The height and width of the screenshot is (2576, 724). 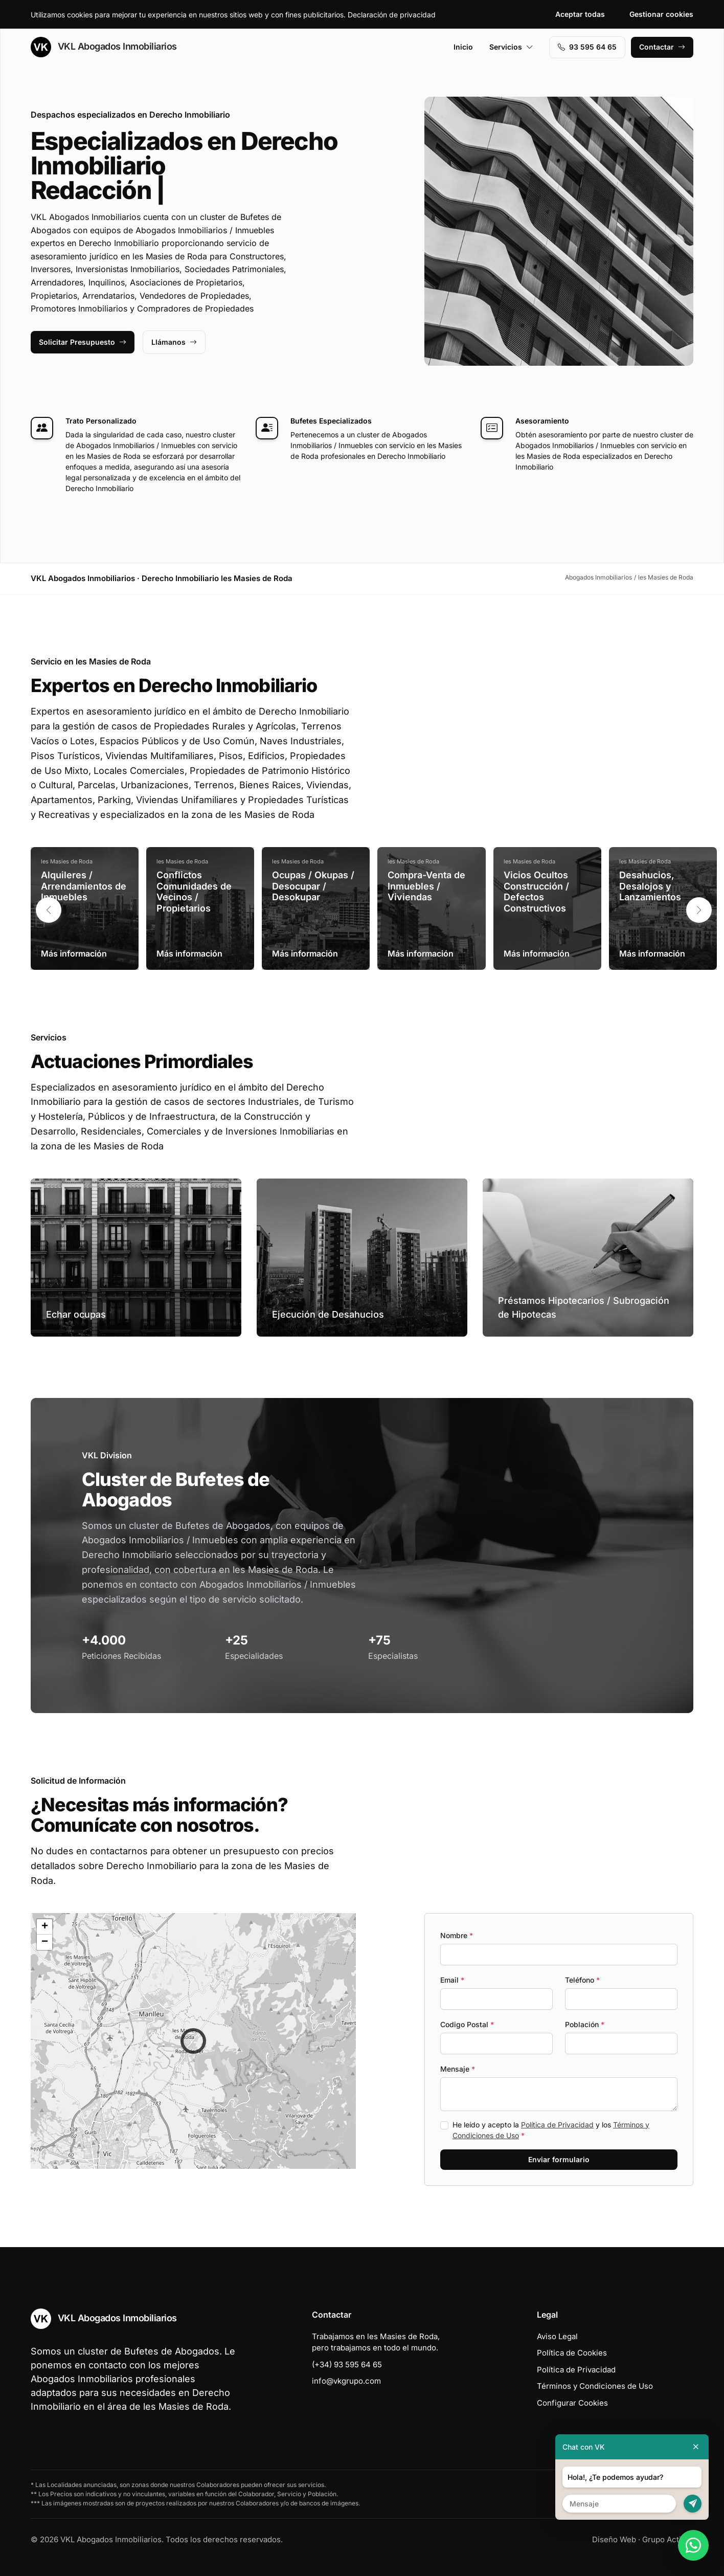 What do you see at coordinates (83, 886) in the screenshot?
I see `Alquileres / Arrendamientos de Inmuebles` at bounding box center [83, 886].